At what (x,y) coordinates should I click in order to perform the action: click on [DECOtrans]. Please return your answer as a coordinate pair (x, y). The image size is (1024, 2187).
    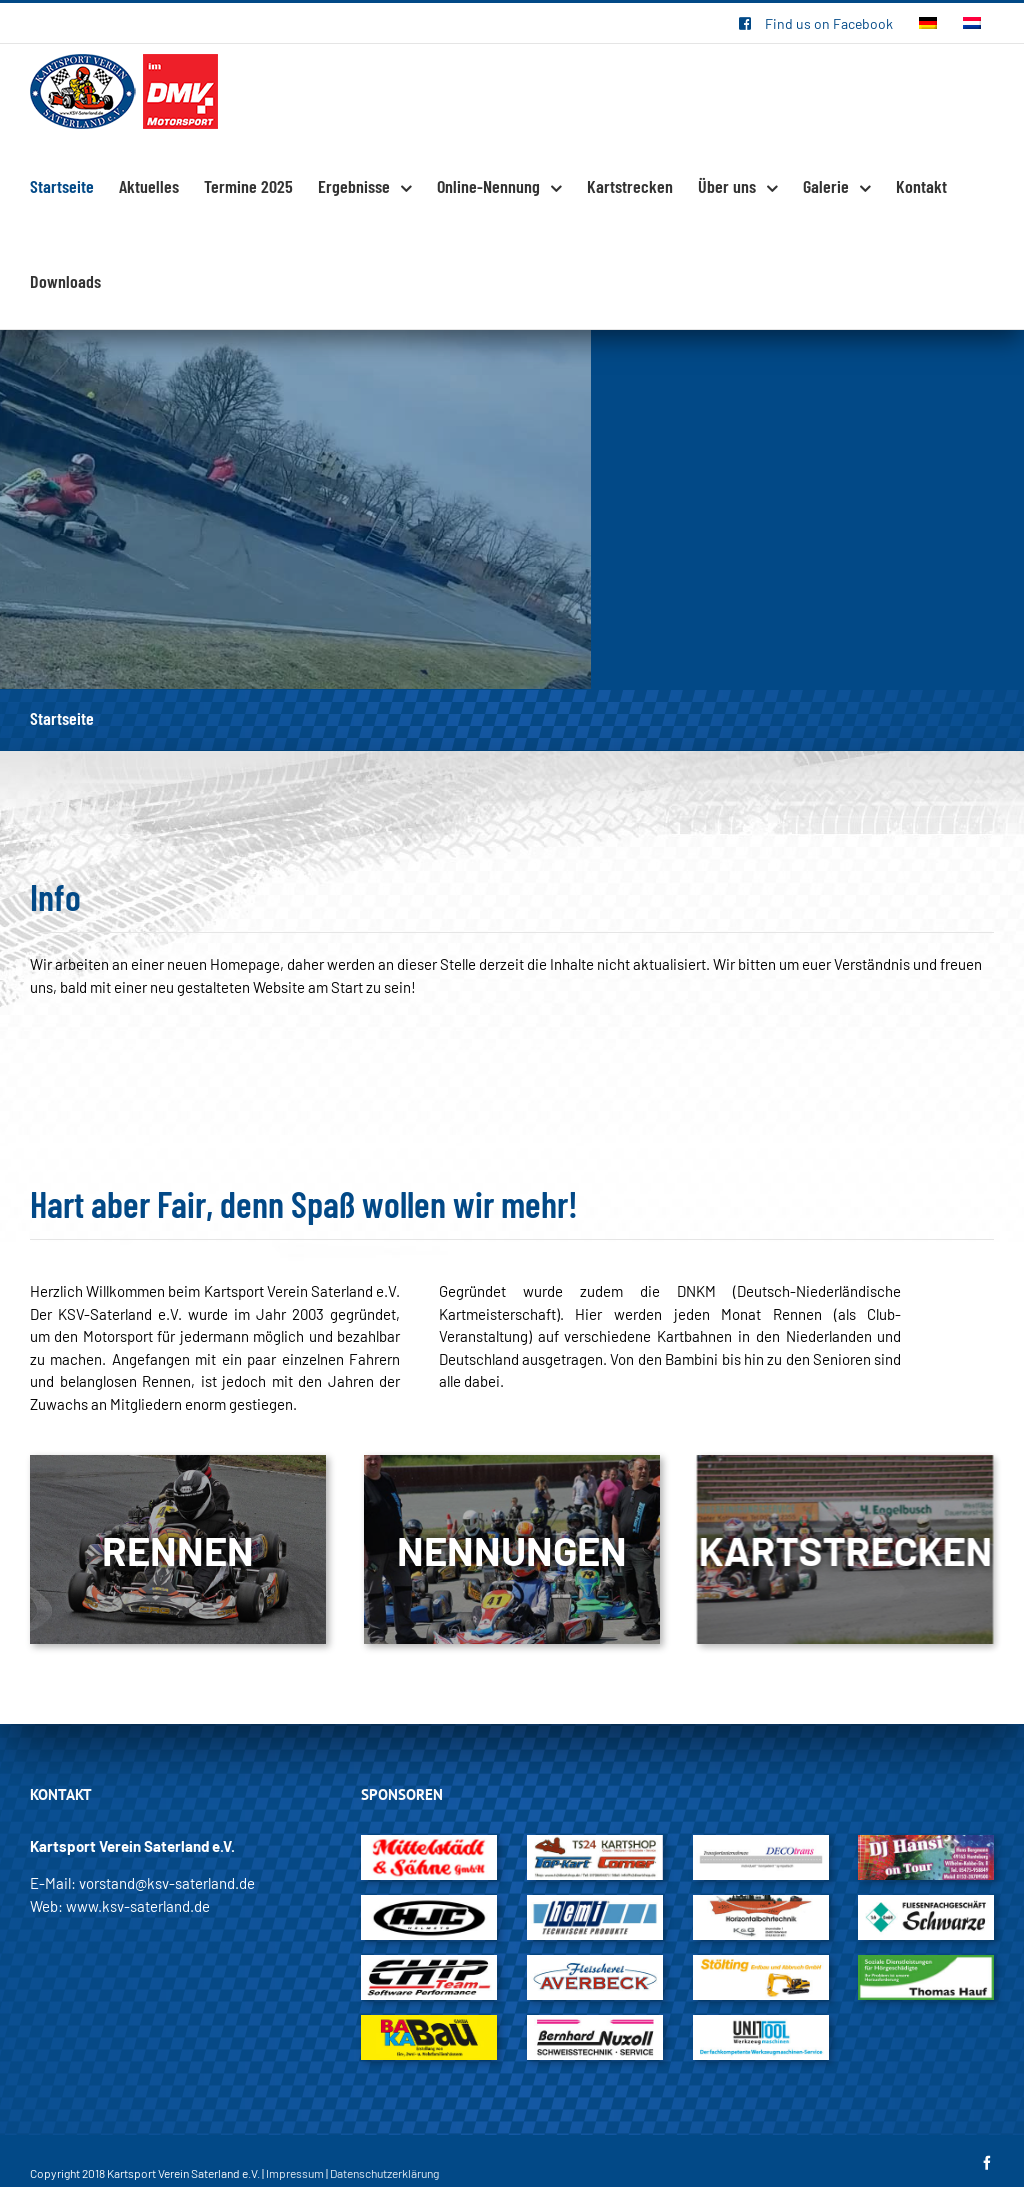
    Looking at the image, I should click on (761, 1846).